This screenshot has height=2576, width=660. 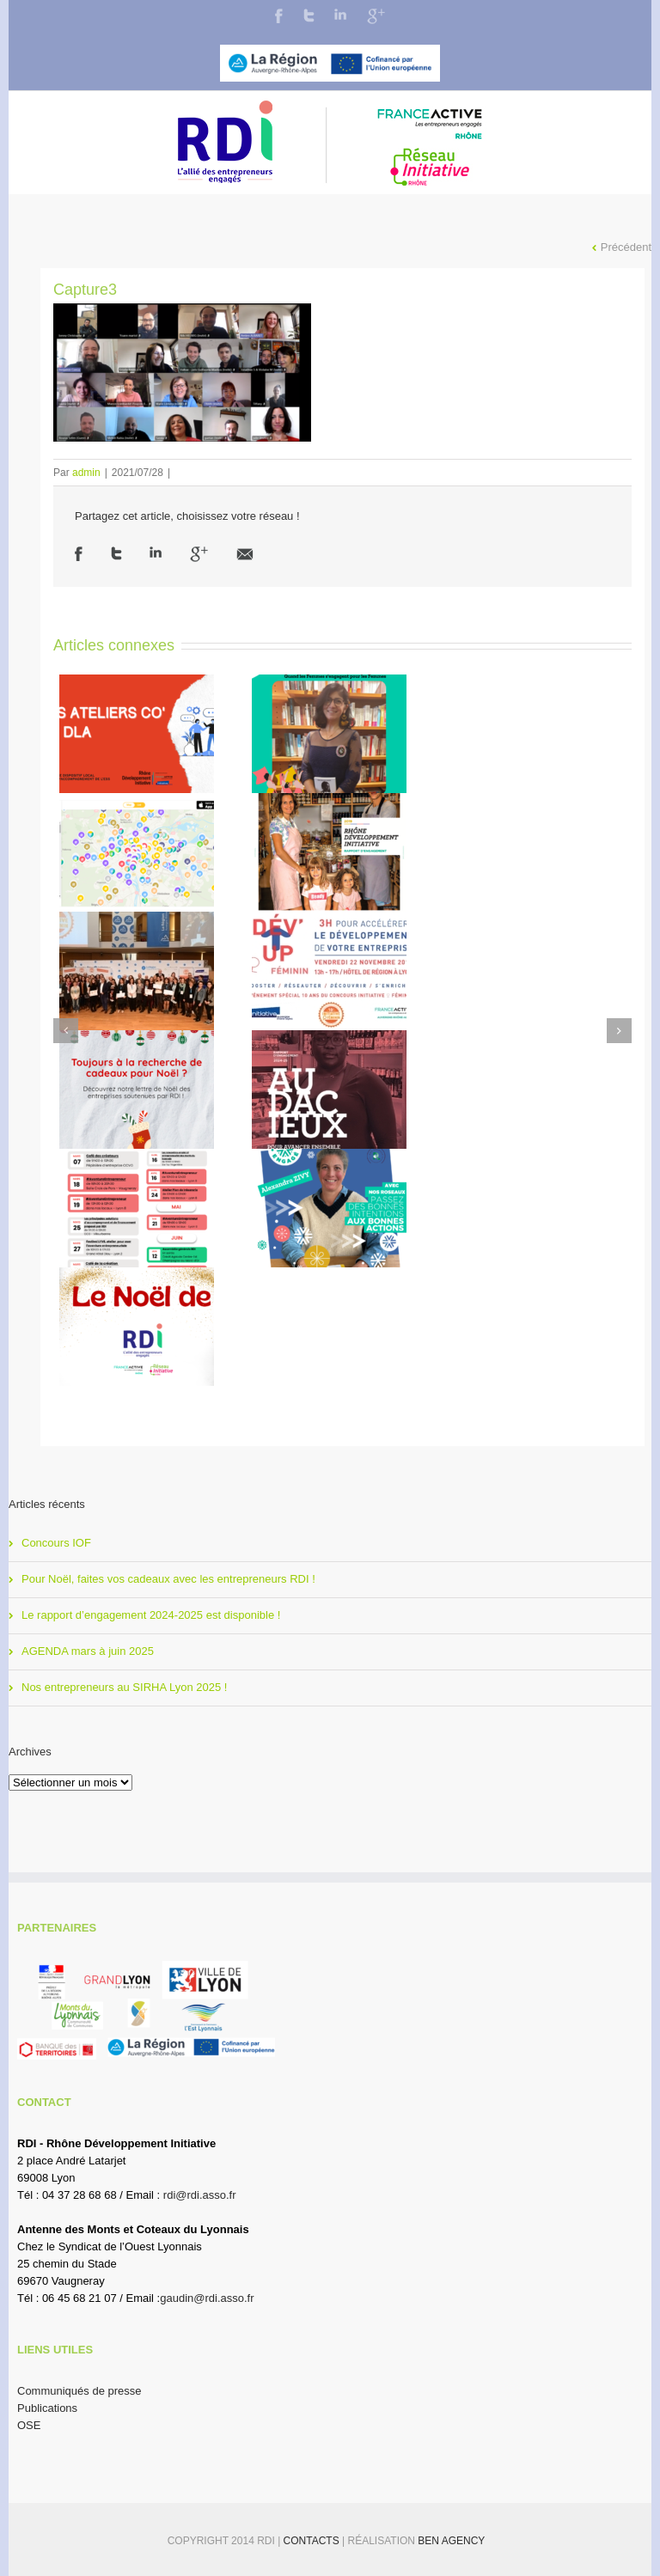 I want to click on Concours IOF, so click(x=56, y=1542).